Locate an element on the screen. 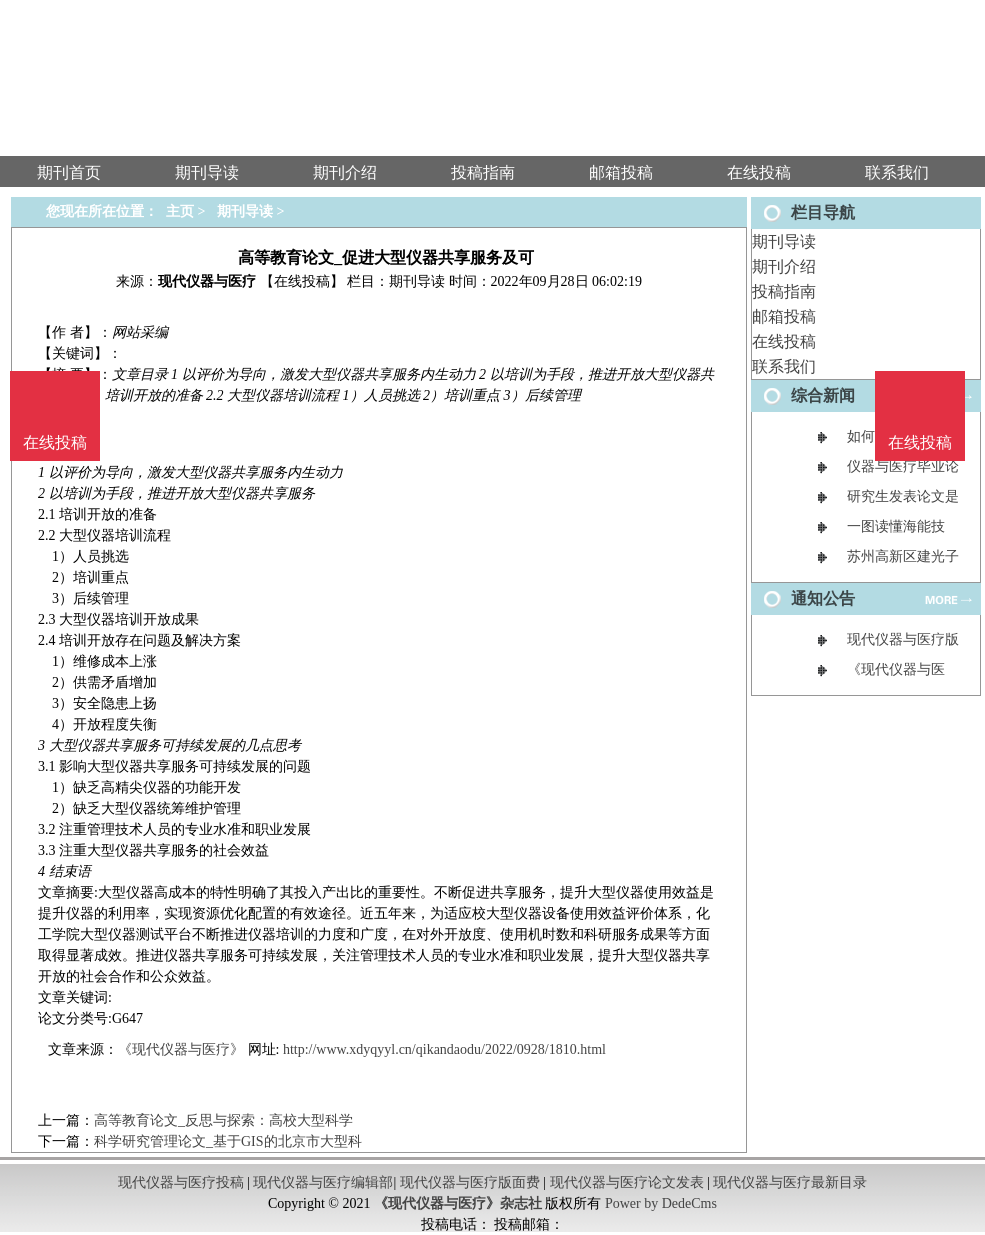  http://www.xdyqyyl.cn/qikandaodu/2022/0928/1810.html is located at coordinates (444, 1049).